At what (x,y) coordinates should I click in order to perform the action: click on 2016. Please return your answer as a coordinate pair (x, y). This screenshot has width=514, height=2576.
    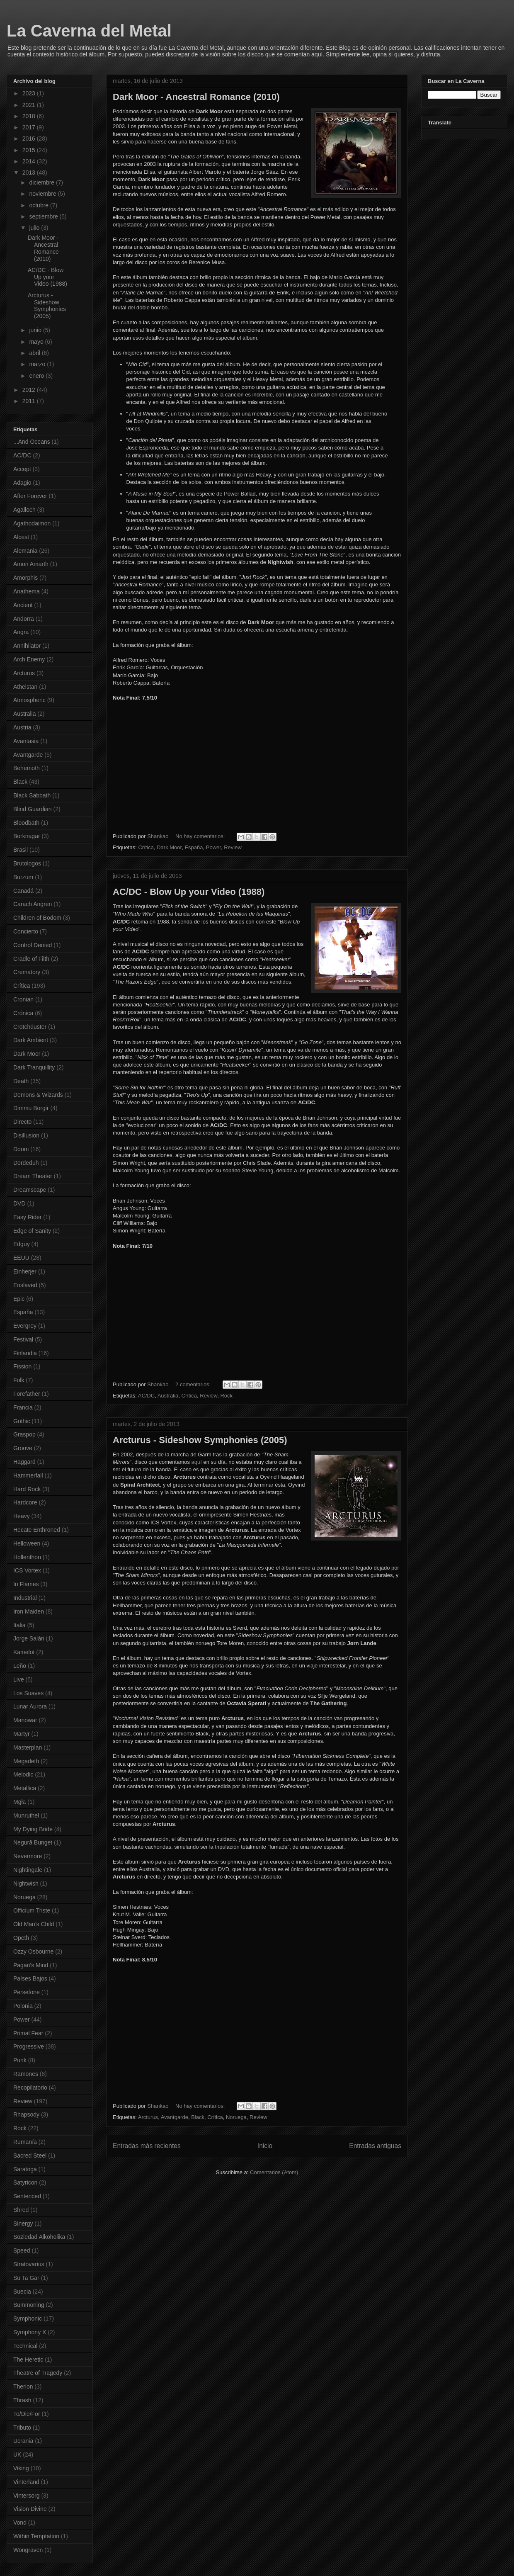
    Looking at the image, I should click on (29, 138).